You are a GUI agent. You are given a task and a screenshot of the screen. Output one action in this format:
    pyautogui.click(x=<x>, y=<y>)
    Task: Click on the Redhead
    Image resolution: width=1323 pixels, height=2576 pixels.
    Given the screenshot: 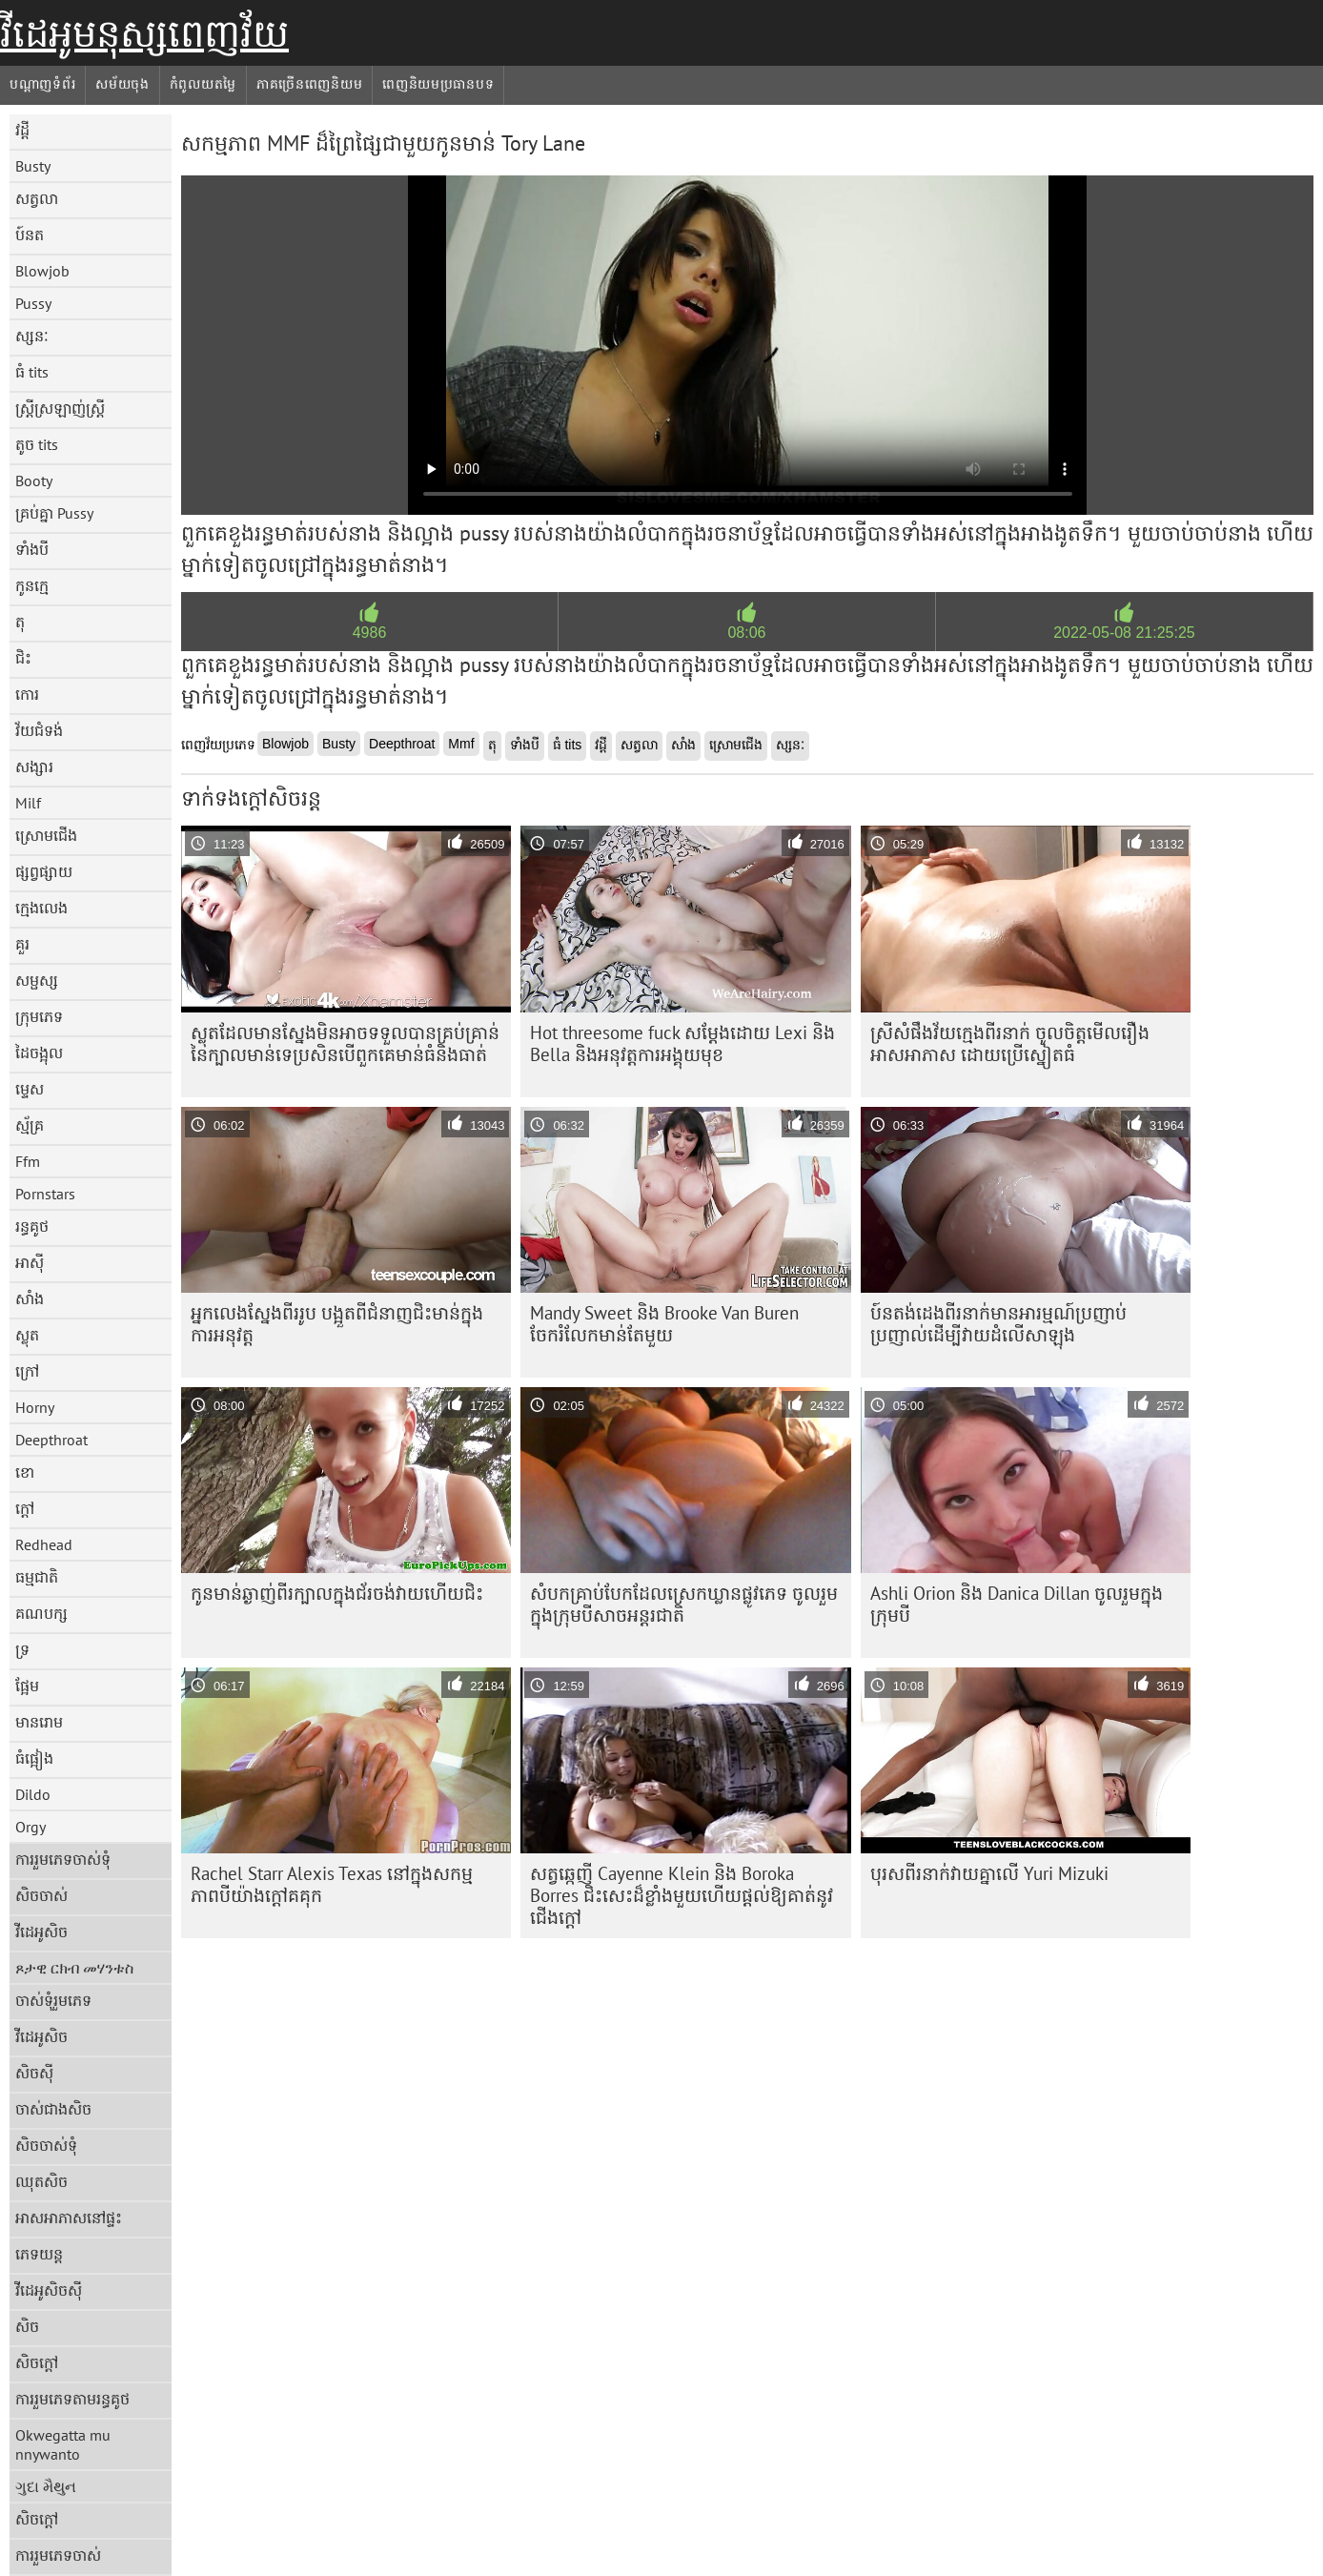 What is the action you would take?
    pyautogui.click(x=43, y=1544)
    